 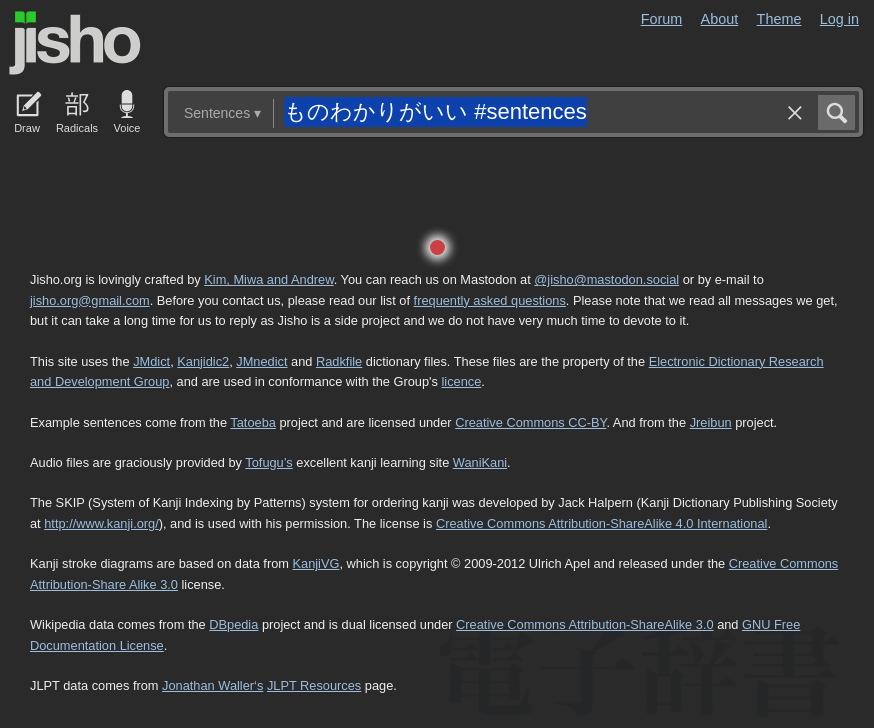 I want to click on JLPT Resources, so click(x=314, y=685).